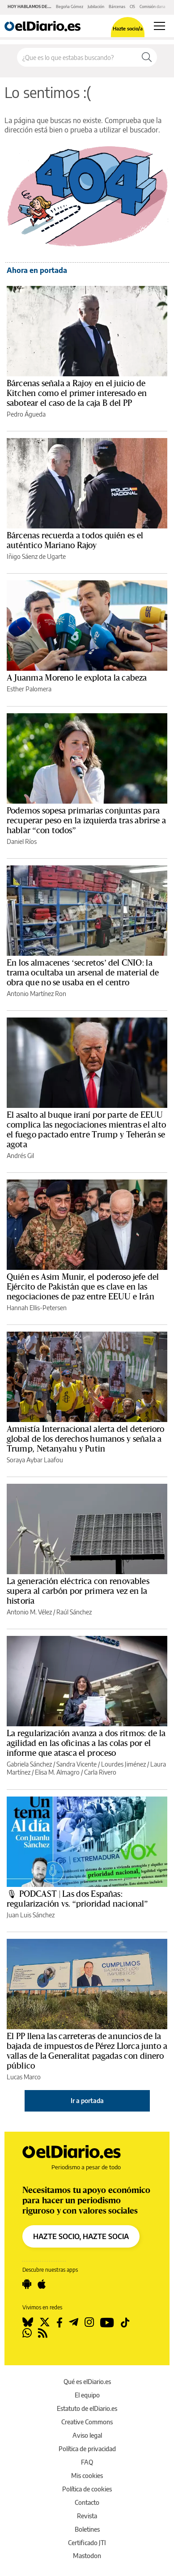  Describe the element at coordinates (107, 2322) in the screenshot. I see `[Seguir en Youtube]` at that location.